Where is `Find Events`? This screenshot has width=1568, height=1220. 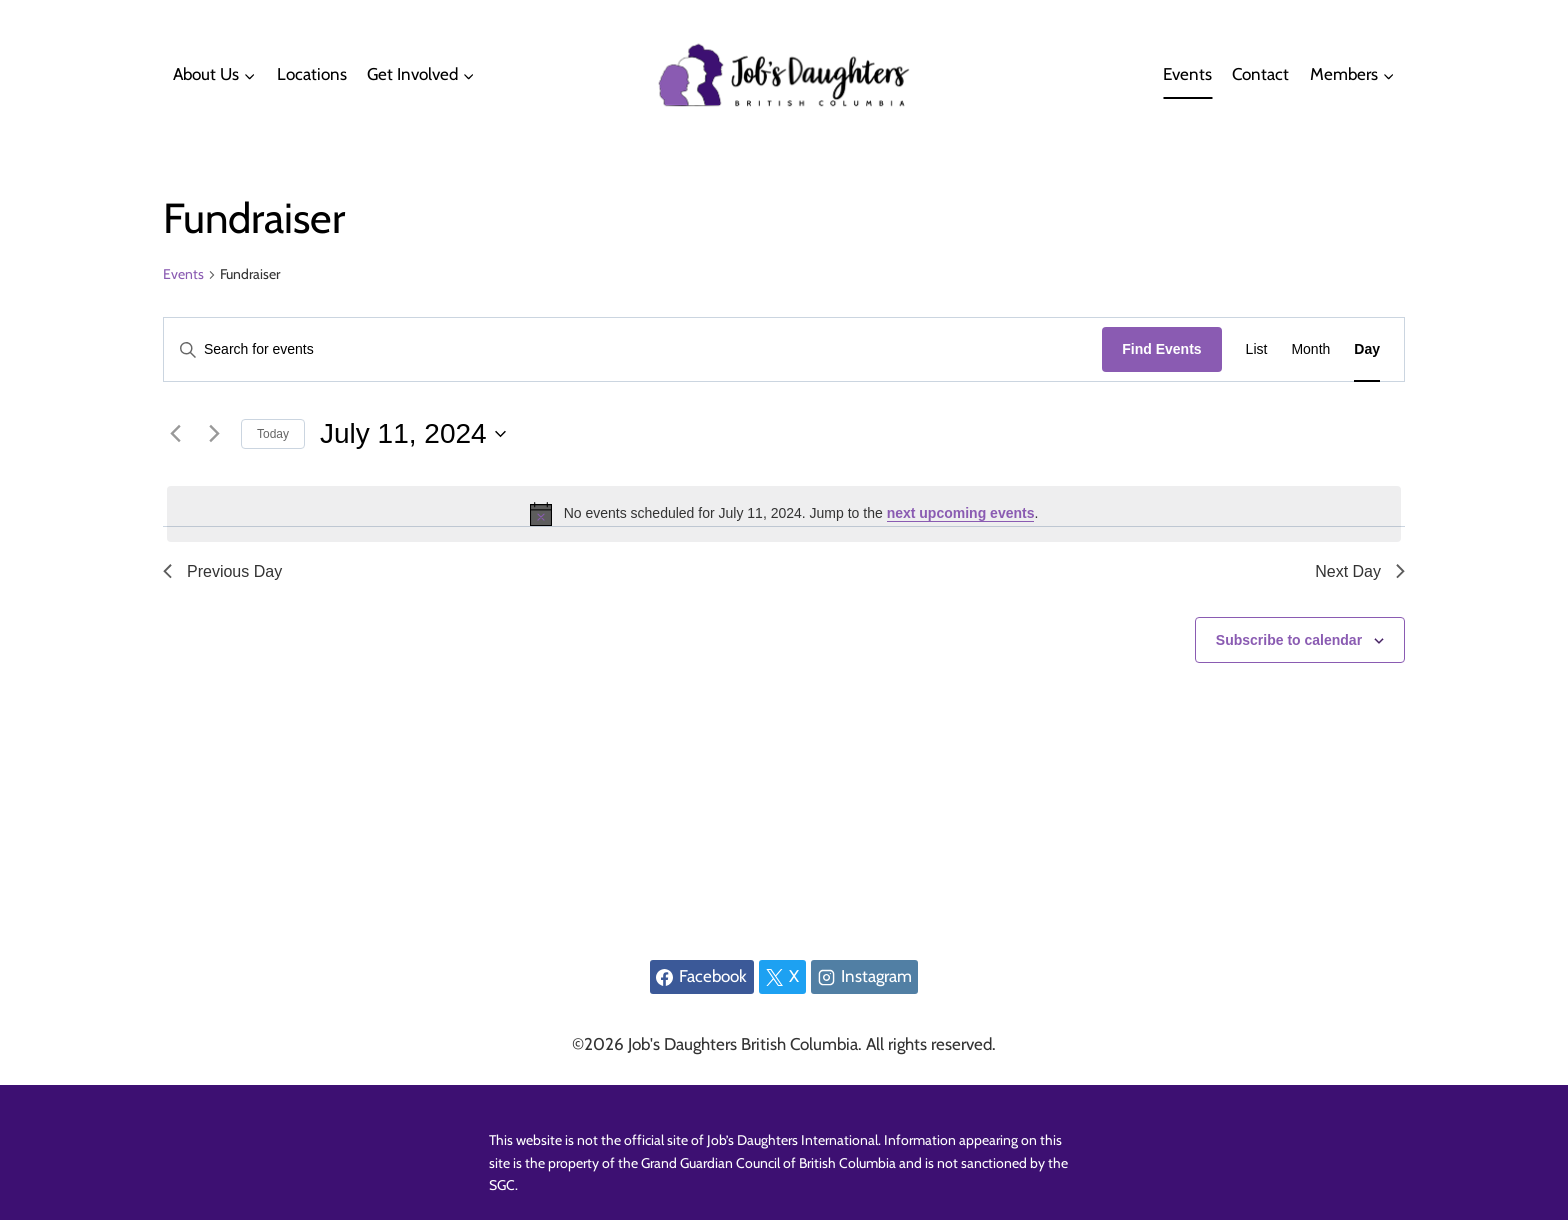 Find Events is located at coordinates (1161, 349).